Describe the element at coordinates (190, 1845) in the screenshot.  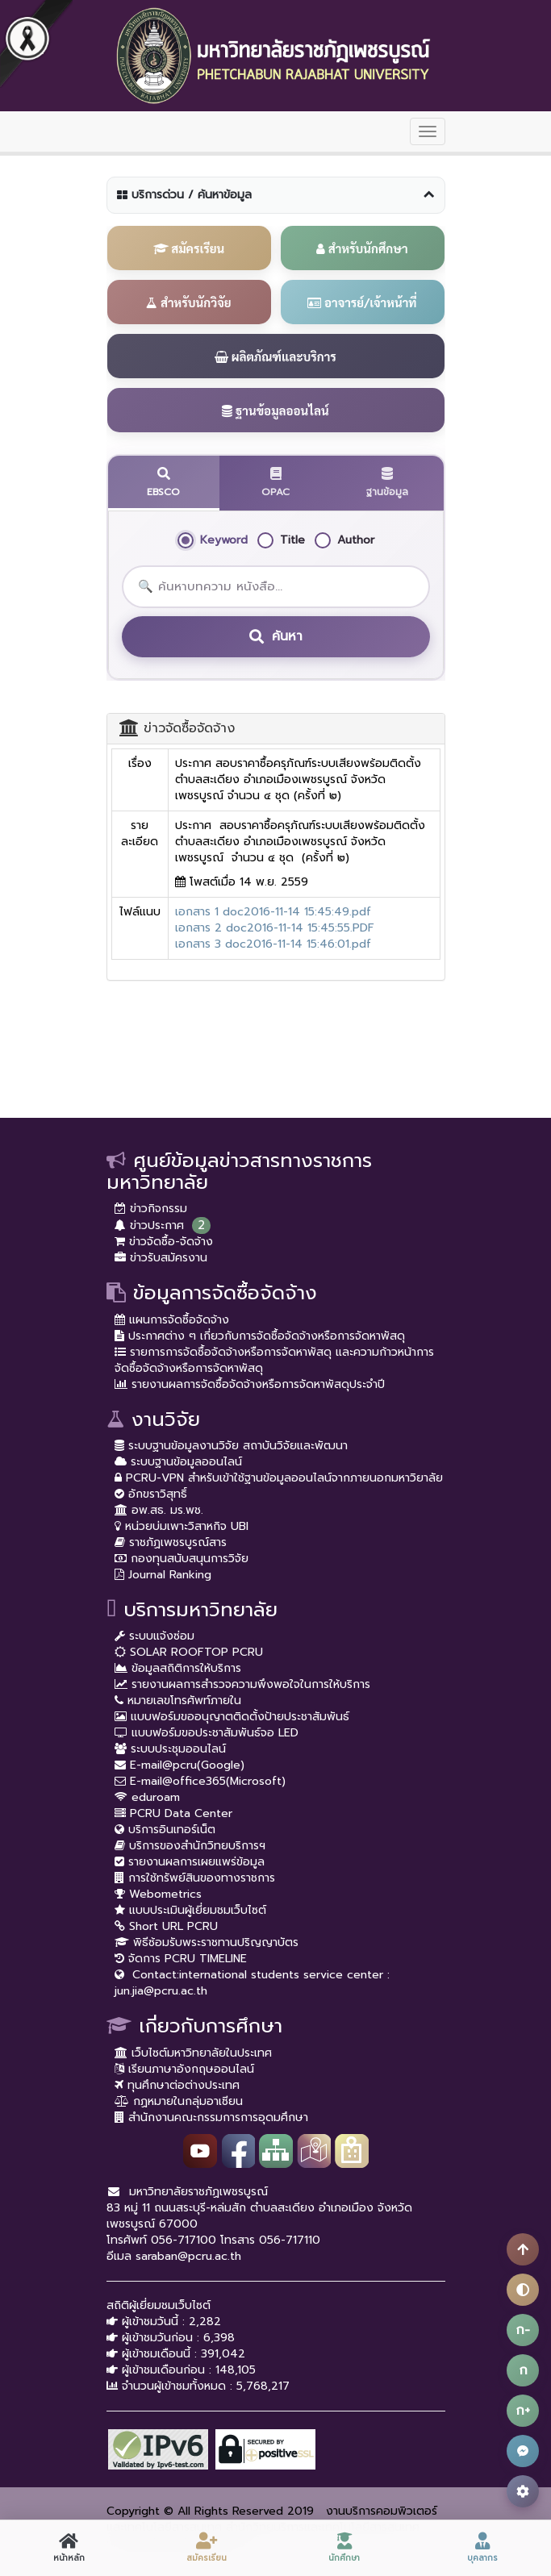
I see `บริการของสำนักวิทยบริการฯ` at that location.